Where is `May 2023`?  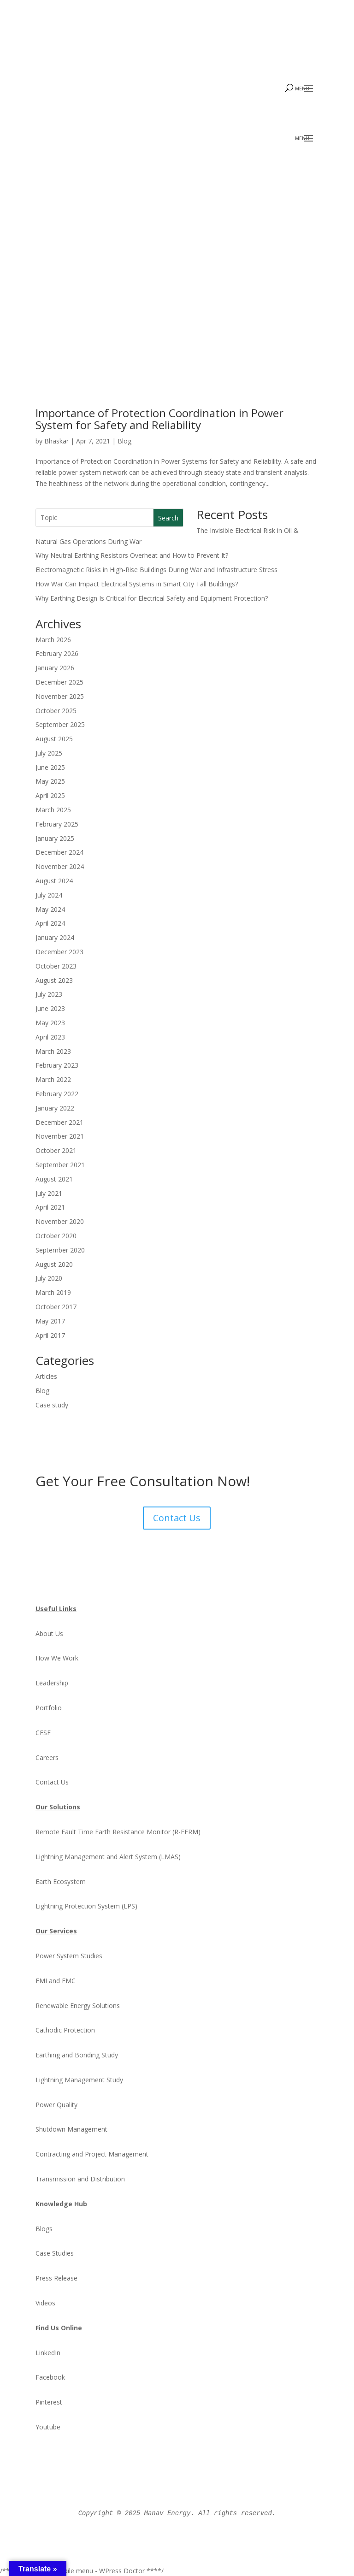
May 2023 is located at coordinates (50, 1022).